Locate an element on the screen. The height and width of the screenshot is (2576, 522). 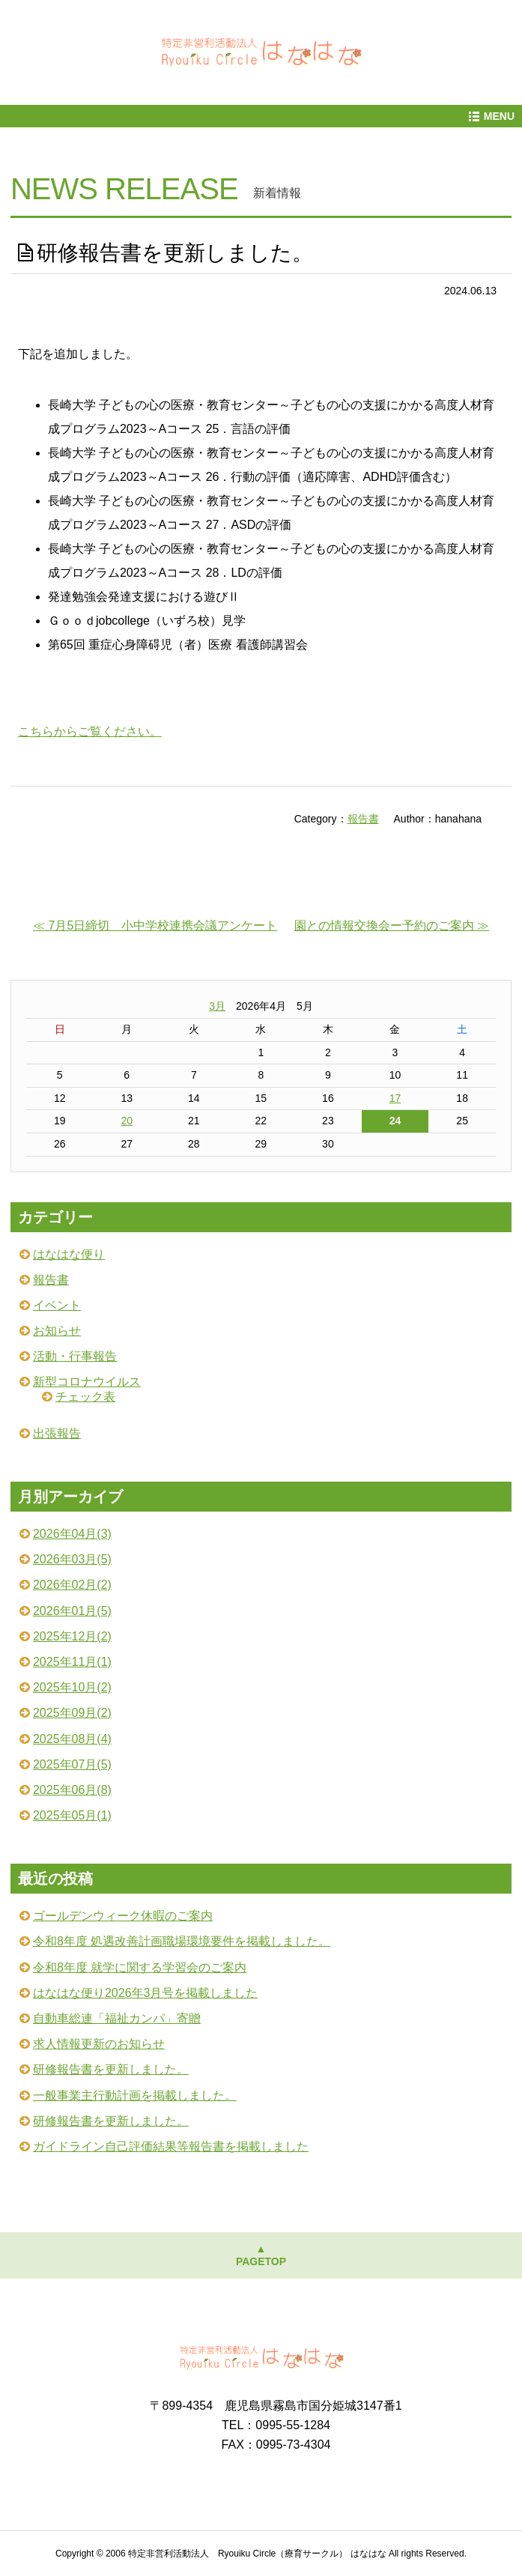
出張報告 is located at coordinates (57, 1433).